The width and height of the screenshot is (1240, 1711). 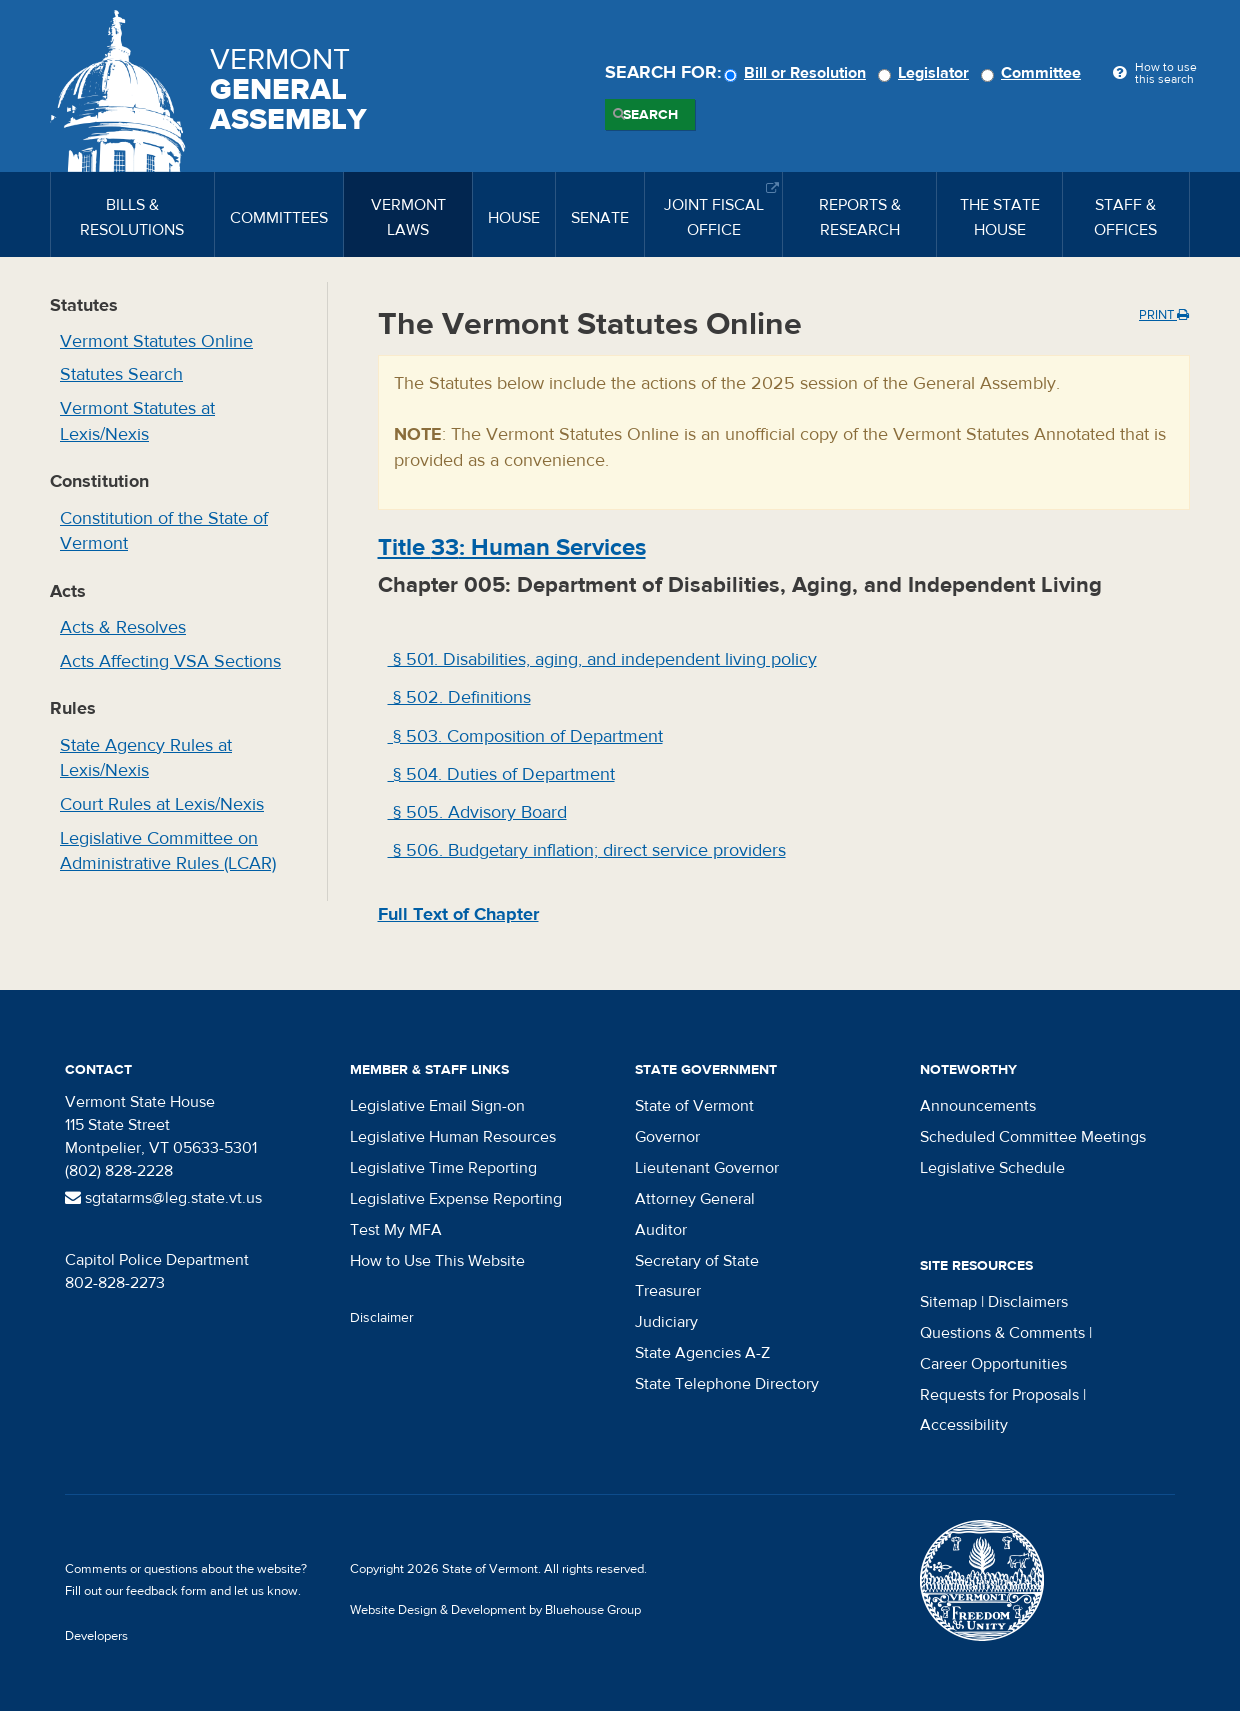 I want to click on feedback form, so click(x=166, y=1591).